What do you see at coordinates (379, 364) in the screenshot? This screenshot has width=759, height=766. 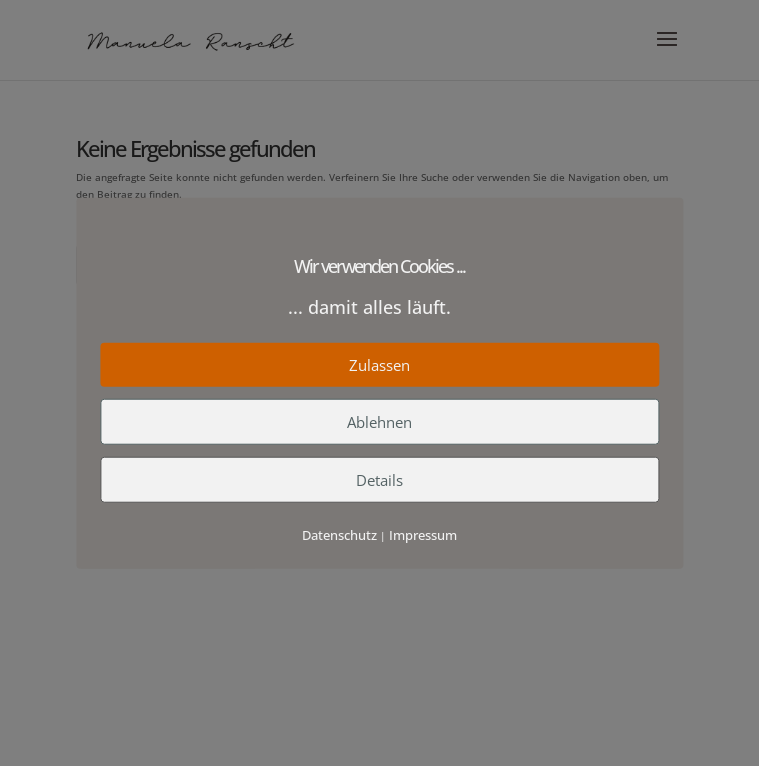 I see `Zulassen` at bounding box center [379, 364].